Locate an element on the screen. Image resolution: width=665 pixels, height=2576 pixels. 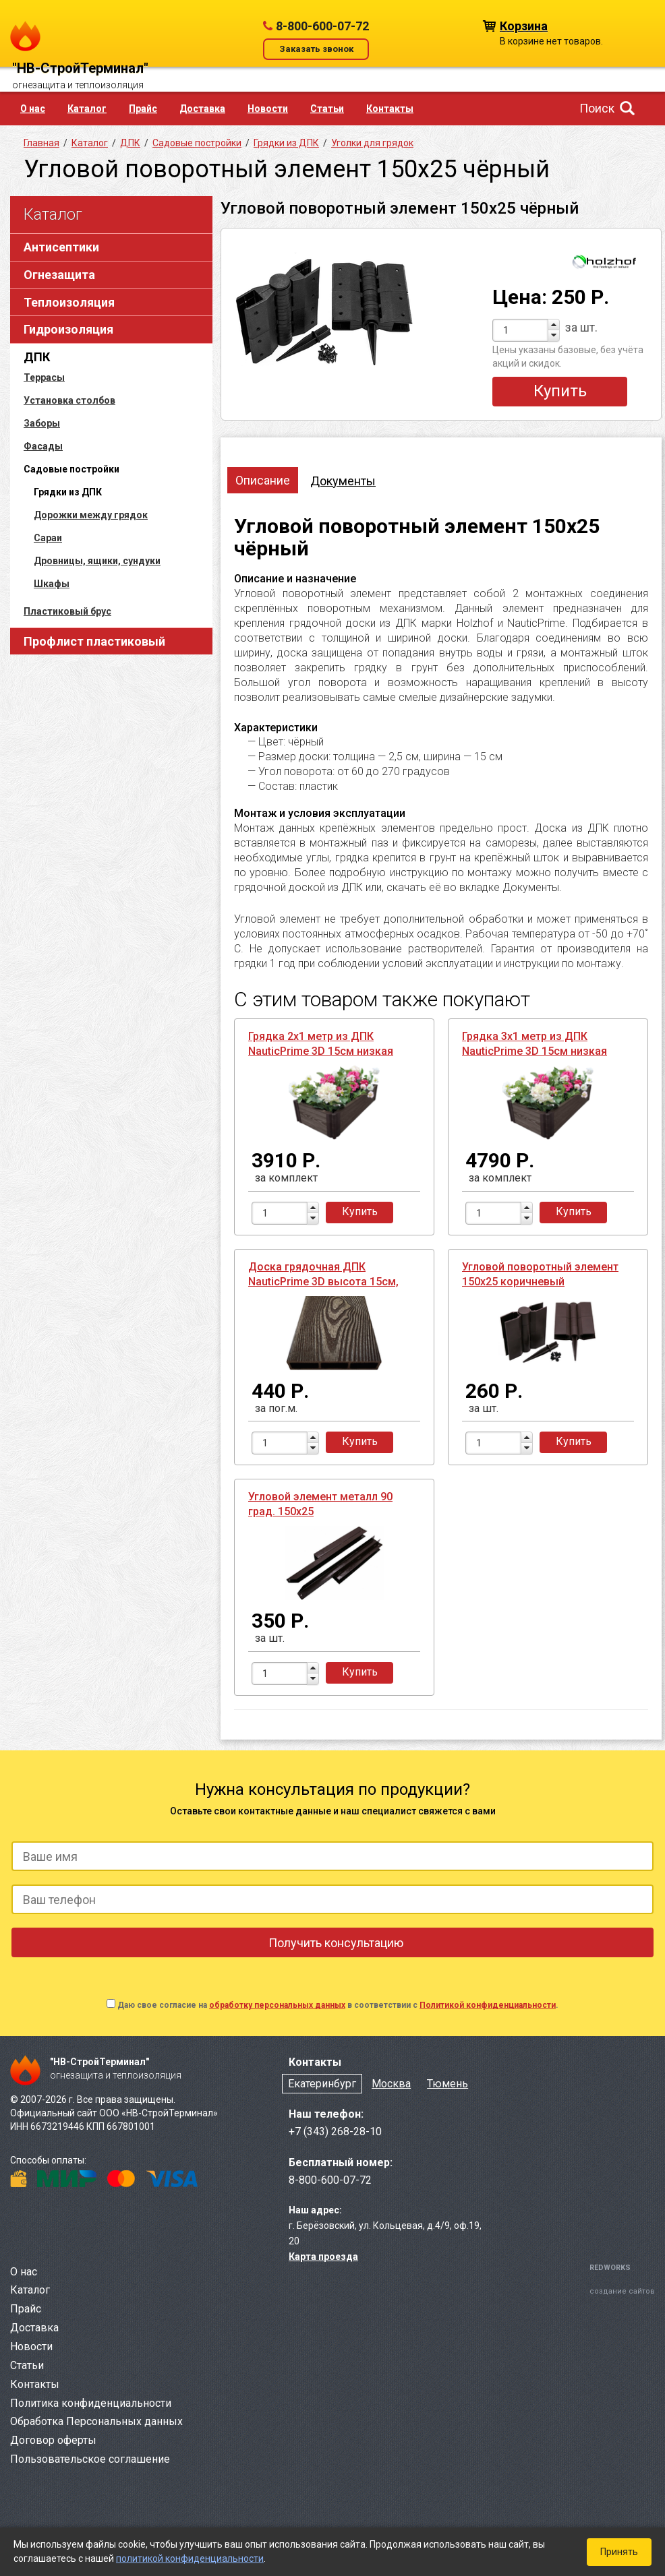
Москва is located at coordinates (391, 2083).